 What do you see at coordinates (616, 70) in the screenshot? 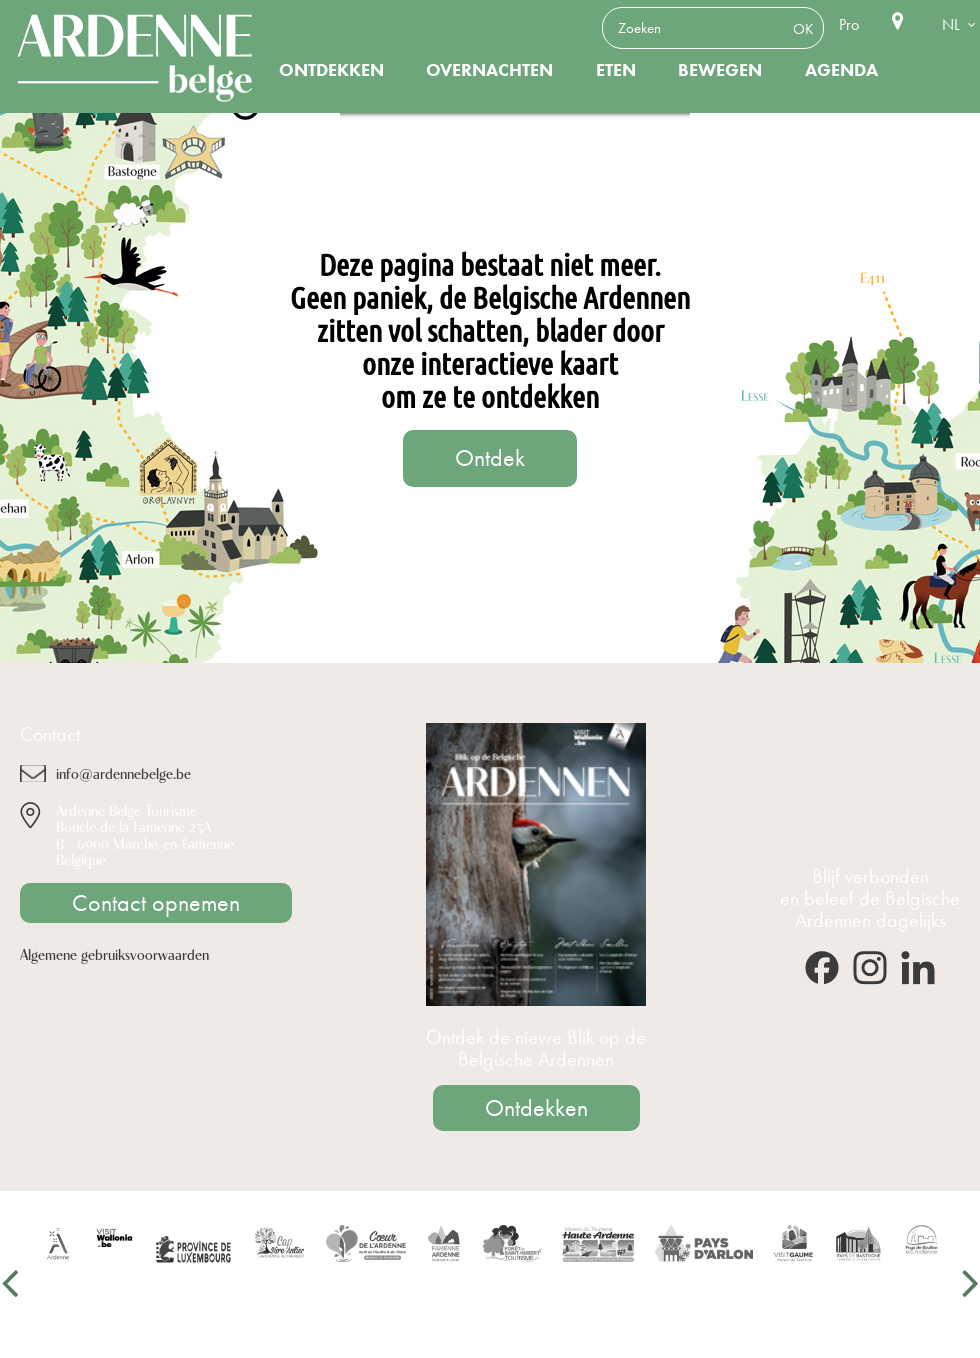
I see `Eten` at bounding box center [616, 70].